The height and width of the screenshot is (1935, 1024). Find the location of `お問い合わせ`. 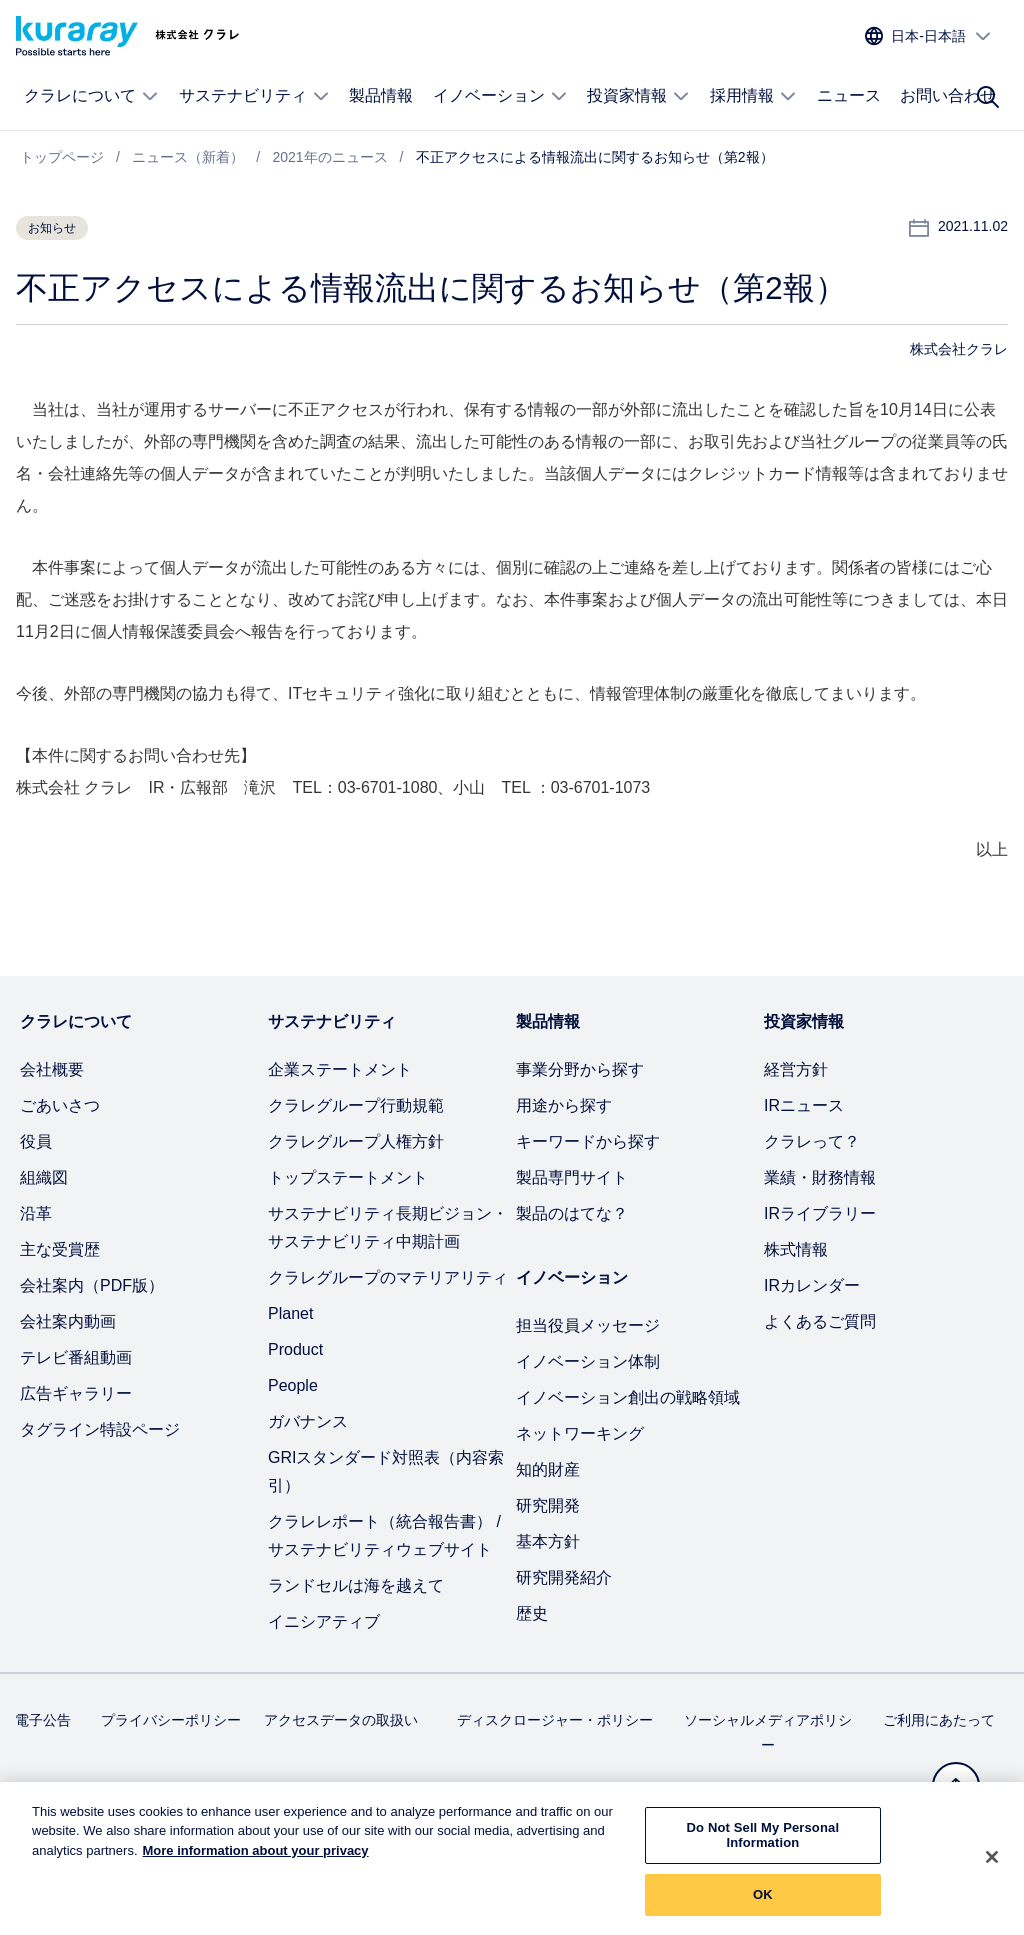

お問い合わせ is located at coordinates (948, 95).